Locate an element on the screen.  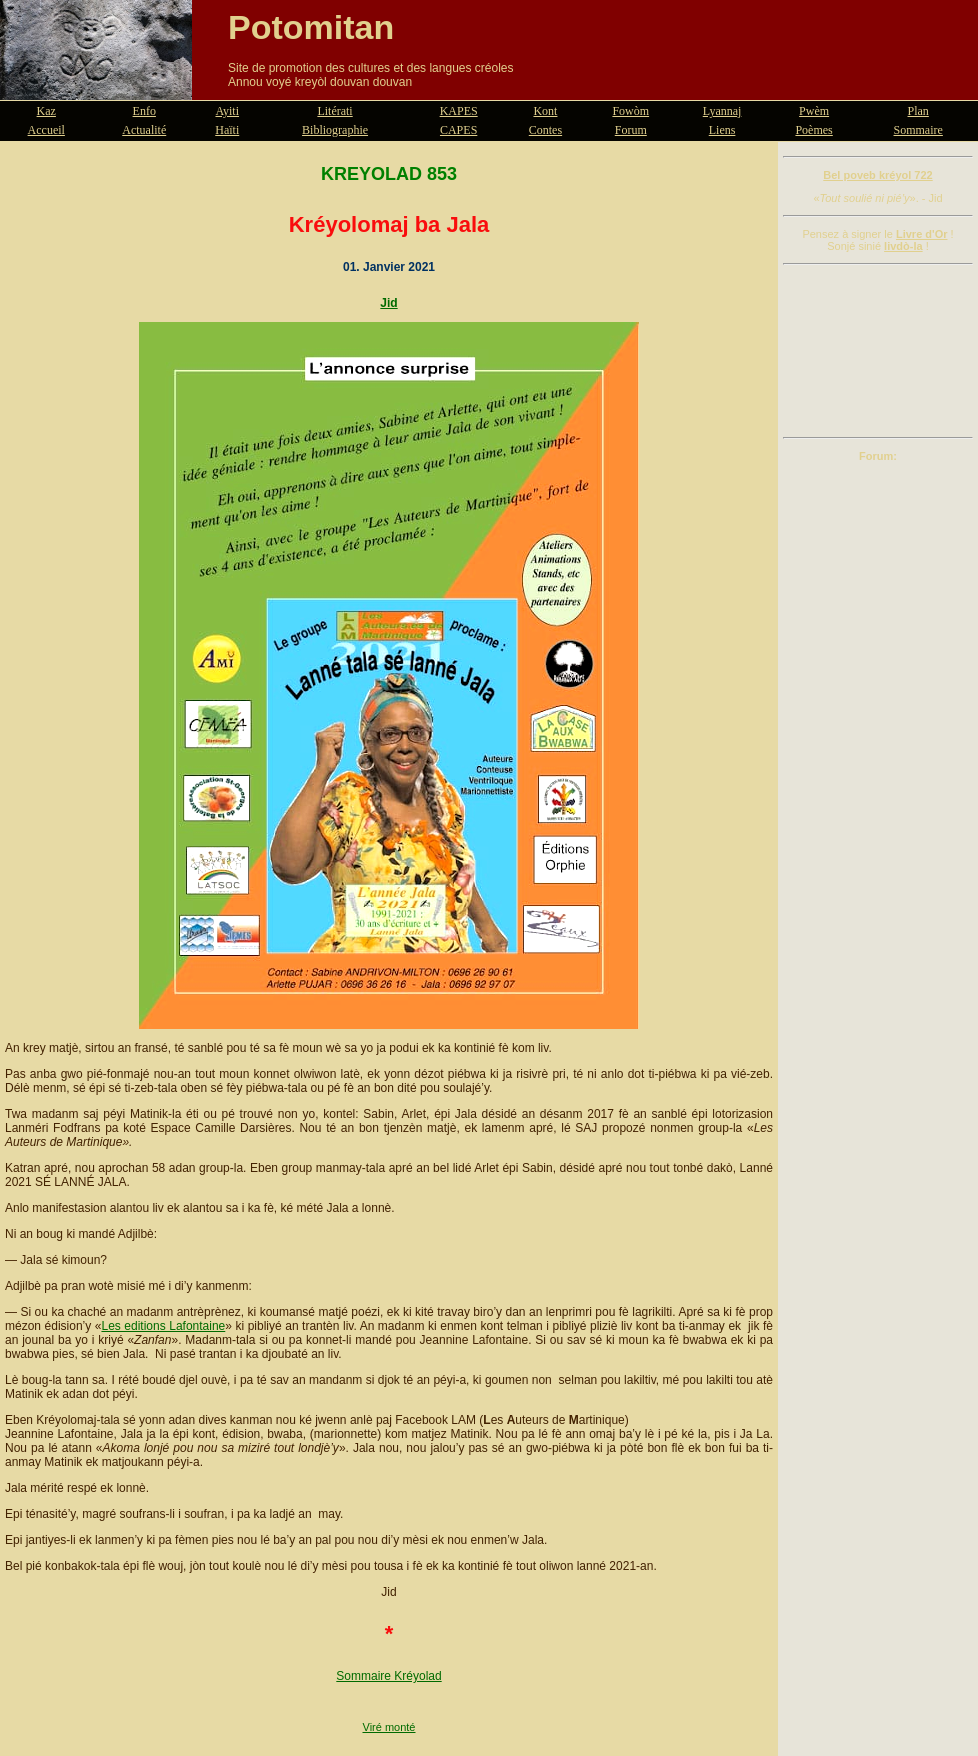
Poèmes is located at coordinates (813, 130).